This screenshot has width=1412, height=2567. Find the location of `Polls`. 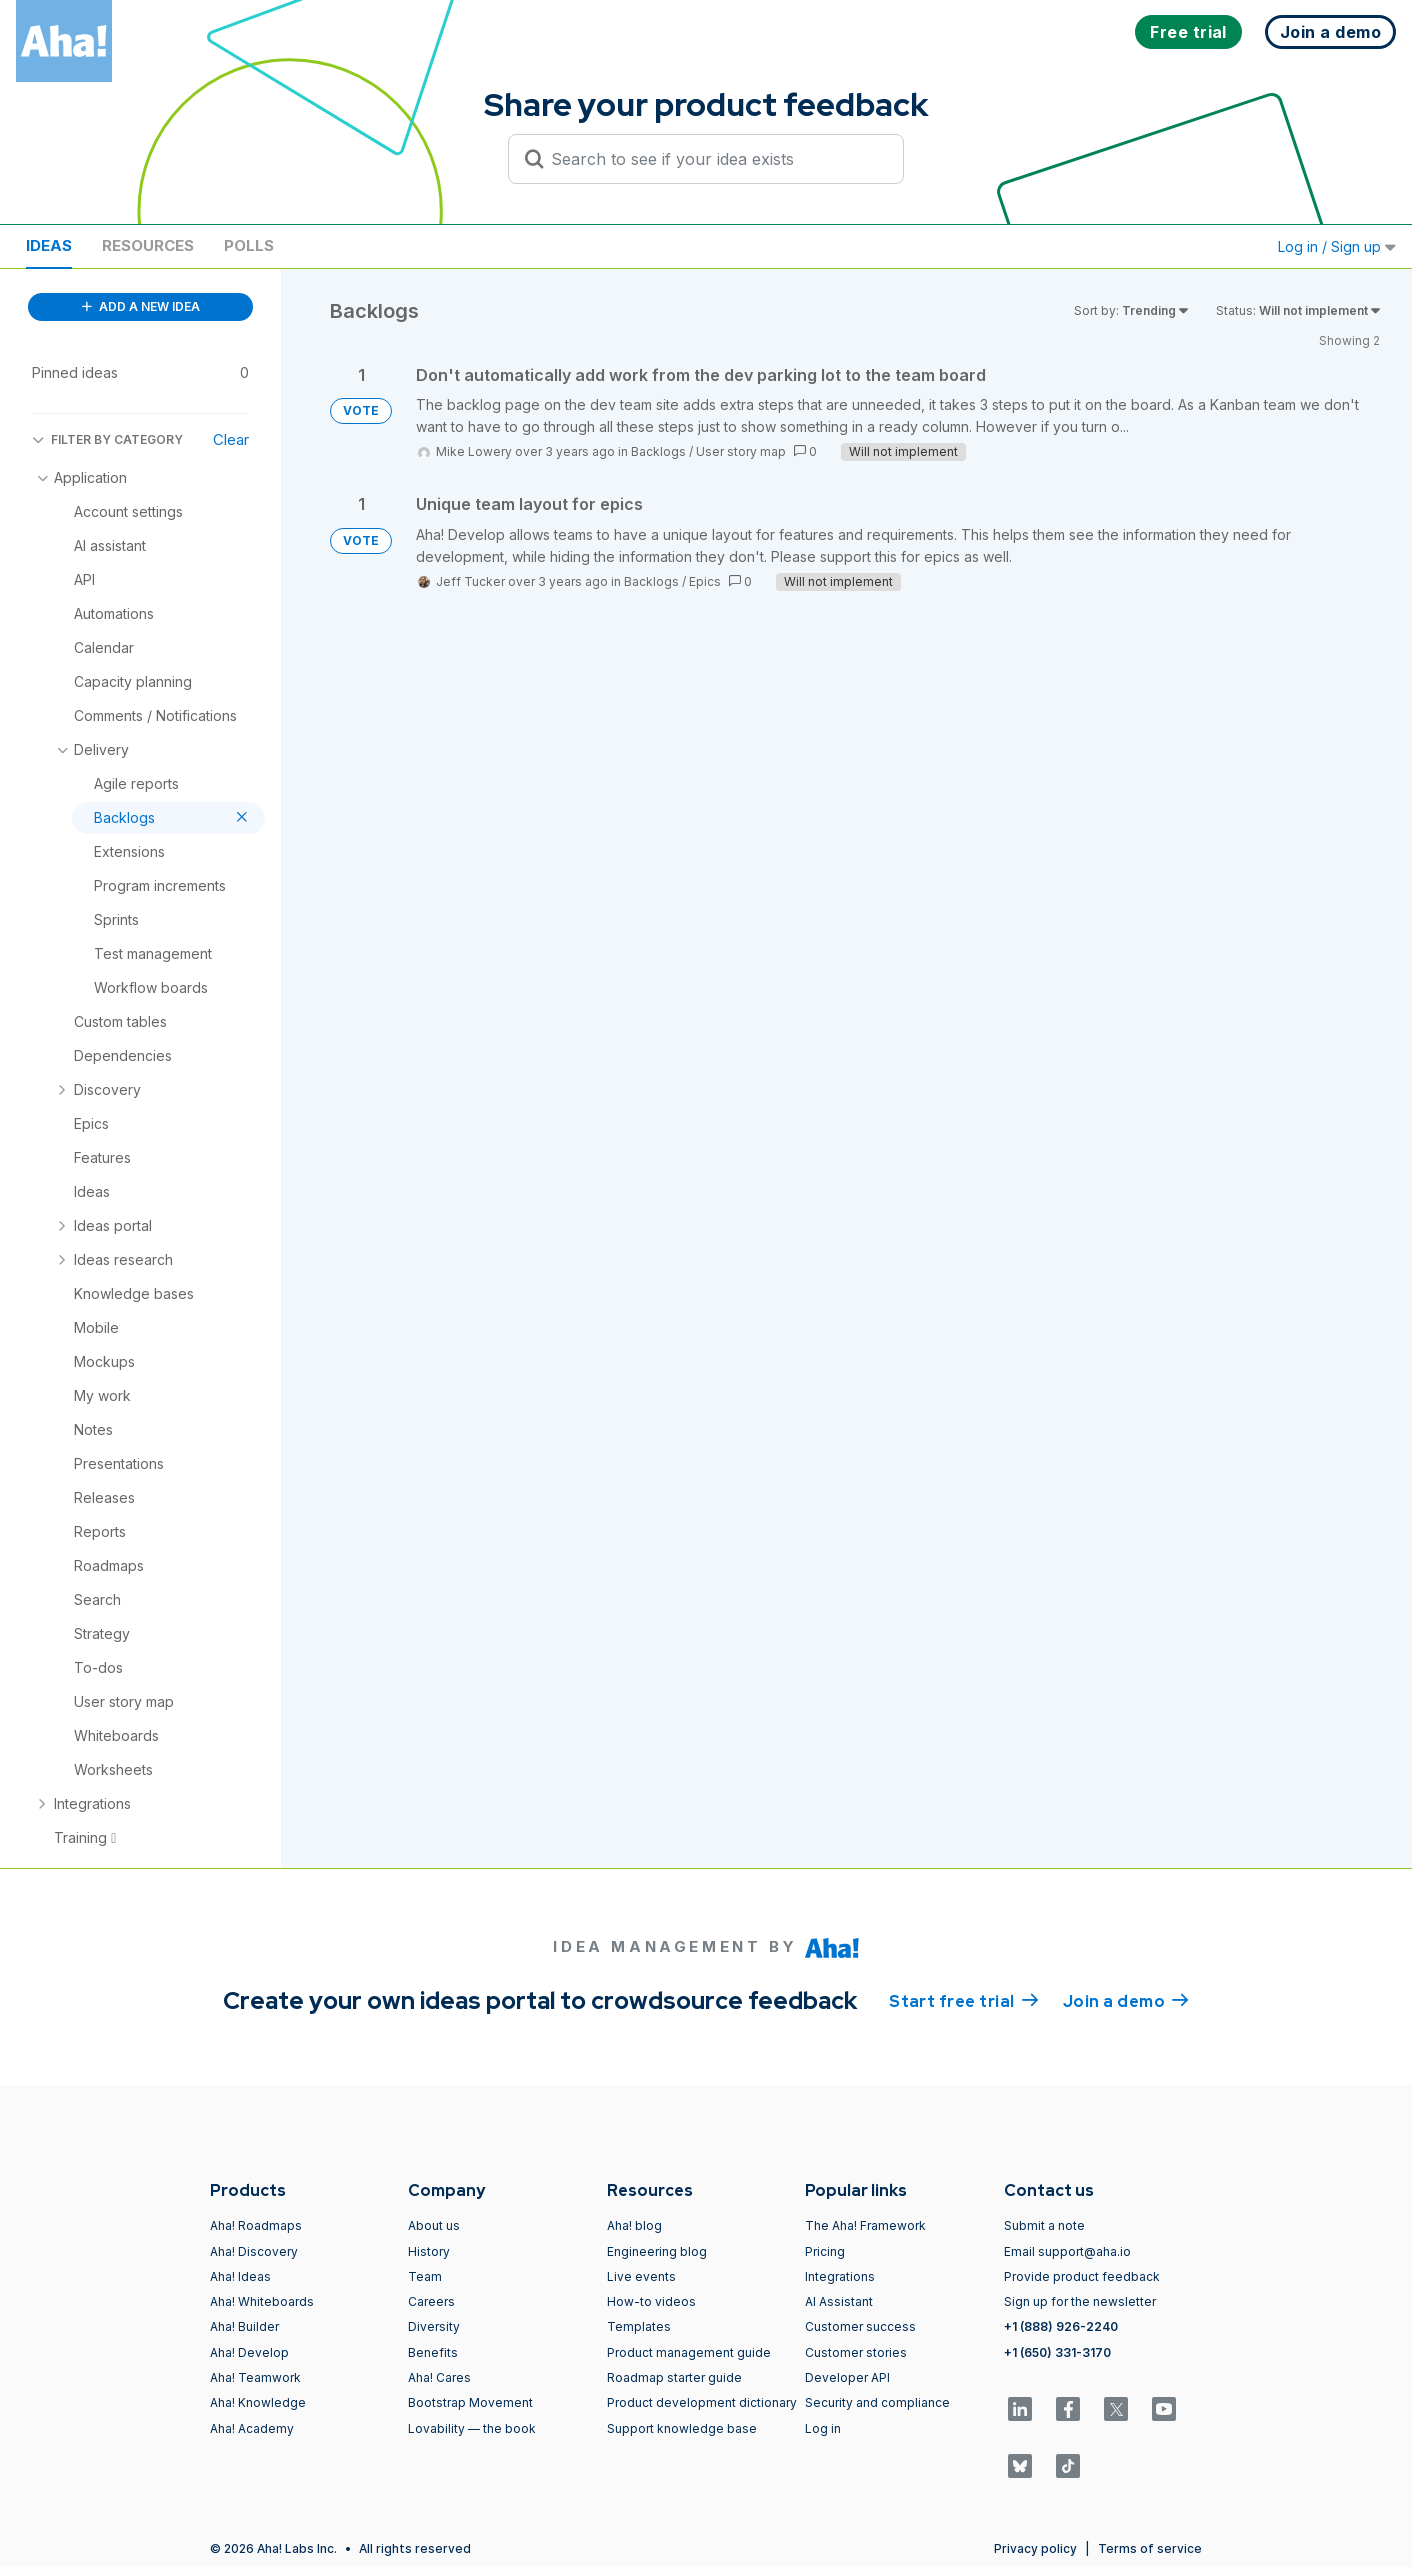

Polls is located at coordinates (249, 245).